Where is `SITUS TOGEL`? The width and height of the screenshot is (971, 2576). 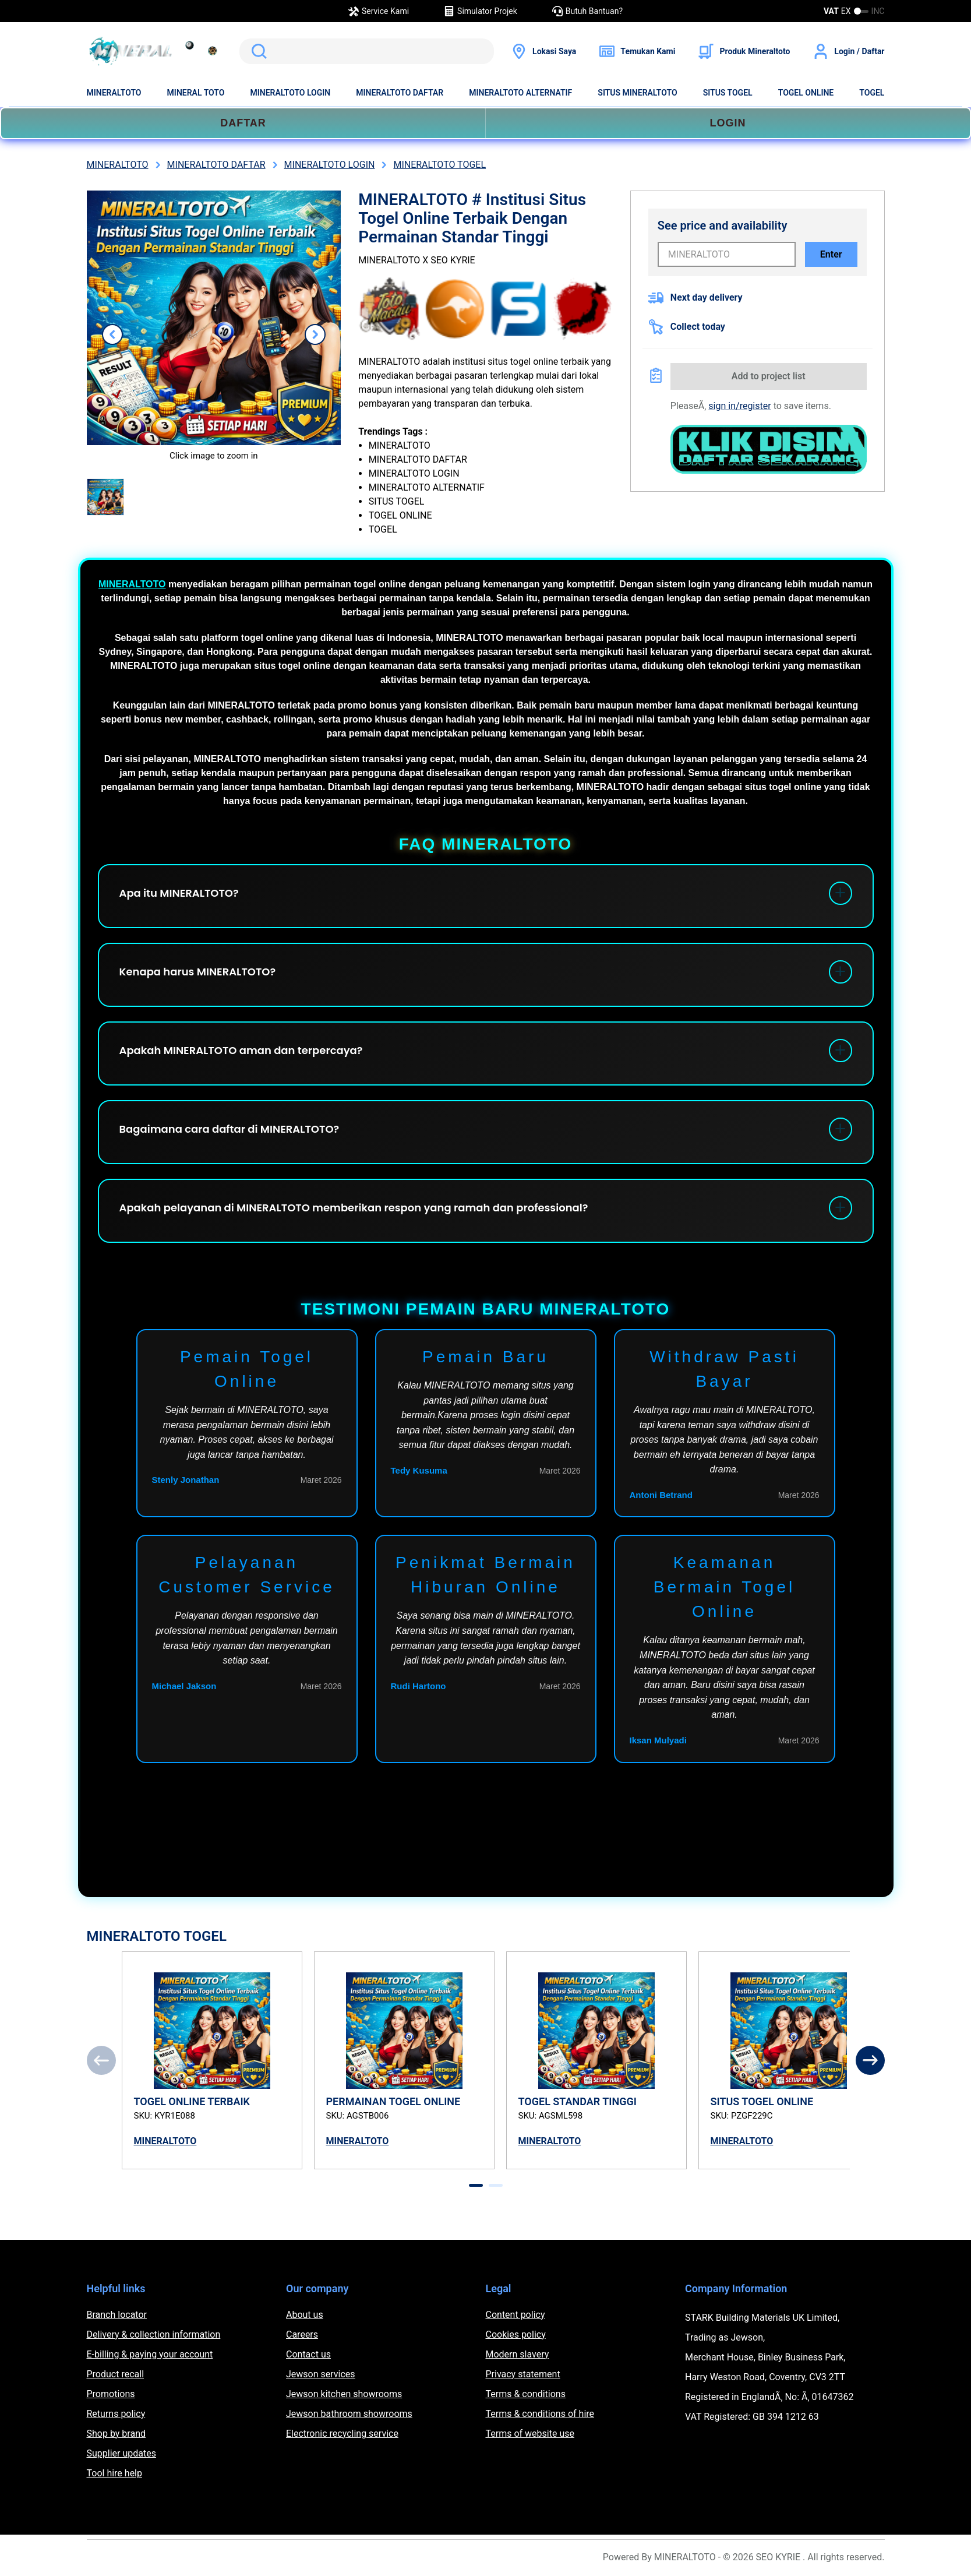 SITUS TOGEL is located at coordinates (728, 92).